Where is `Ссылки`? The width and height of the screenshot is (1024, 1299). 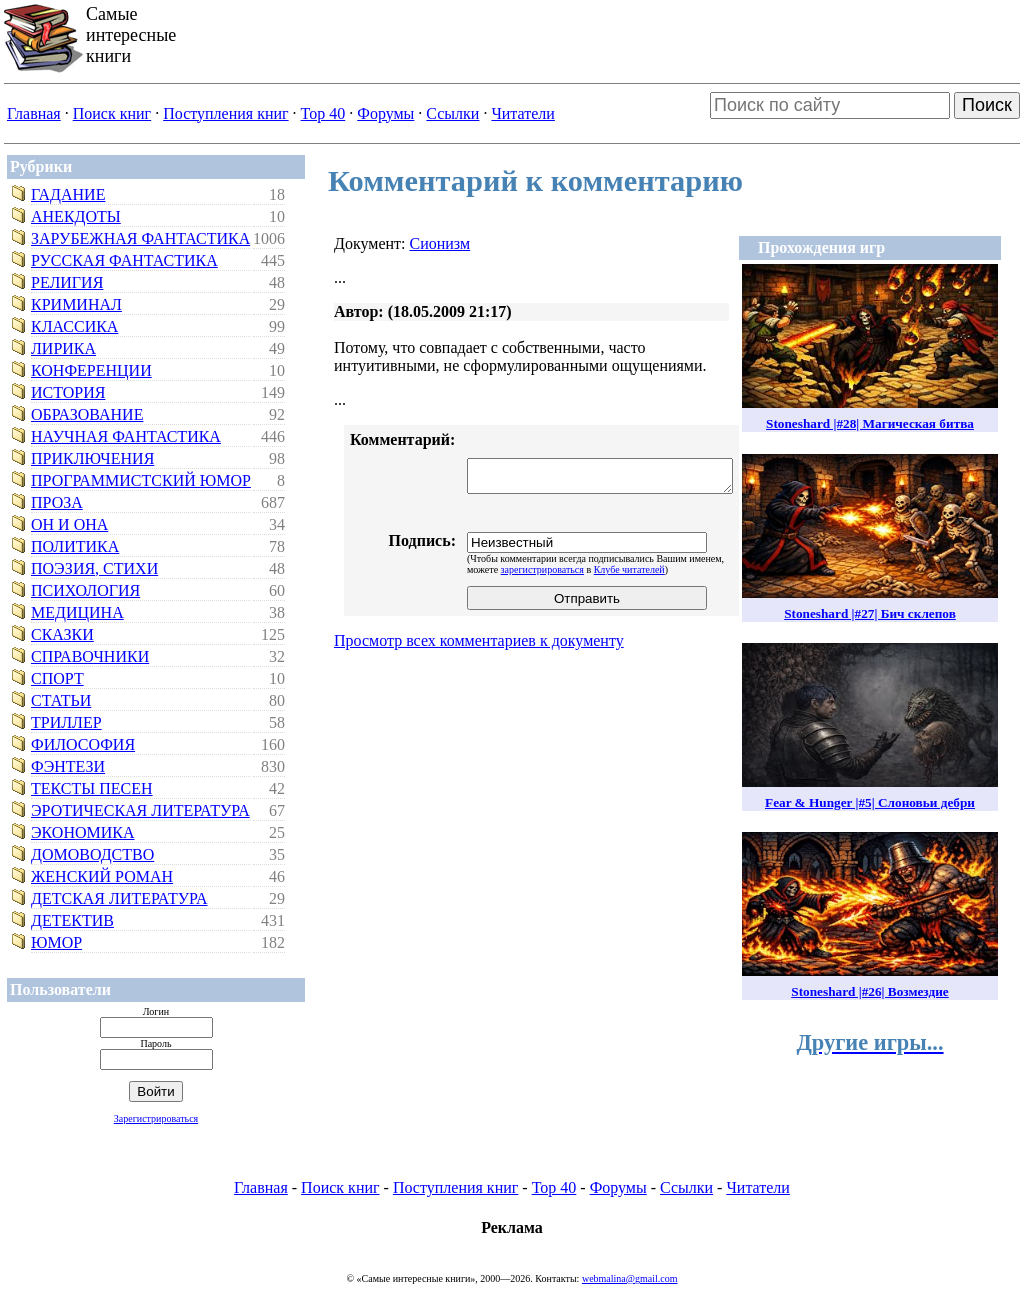 Ссылки is located at coordinates (452, 113).